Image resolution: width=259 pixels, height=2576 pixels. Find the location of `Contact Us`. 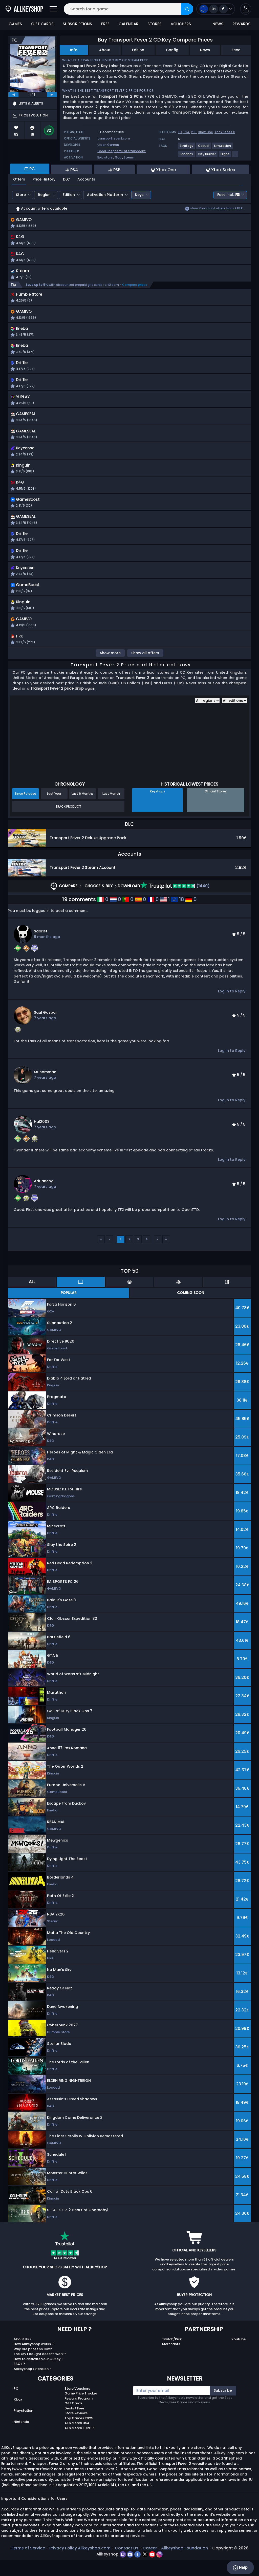

Contact Us is located at coordinates (126, 2564).